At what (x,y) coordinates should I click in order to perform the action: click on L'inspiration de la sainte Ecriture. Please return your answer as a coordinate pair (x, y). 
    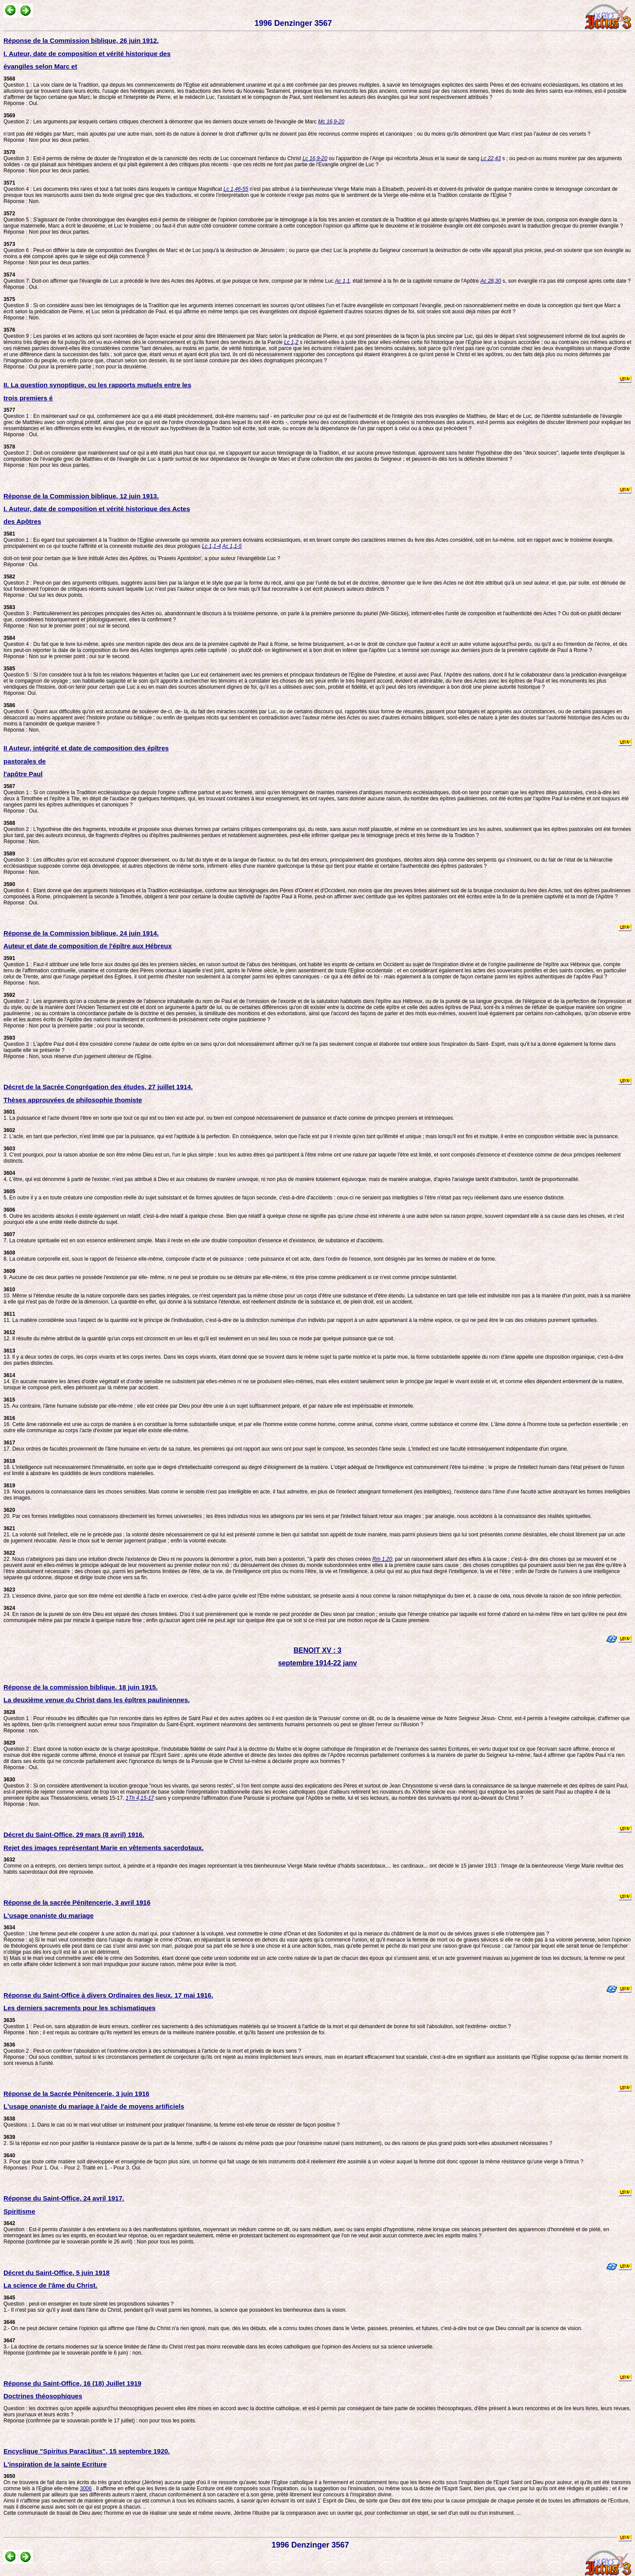
    Looking at the image, I should click on (55, 2464).